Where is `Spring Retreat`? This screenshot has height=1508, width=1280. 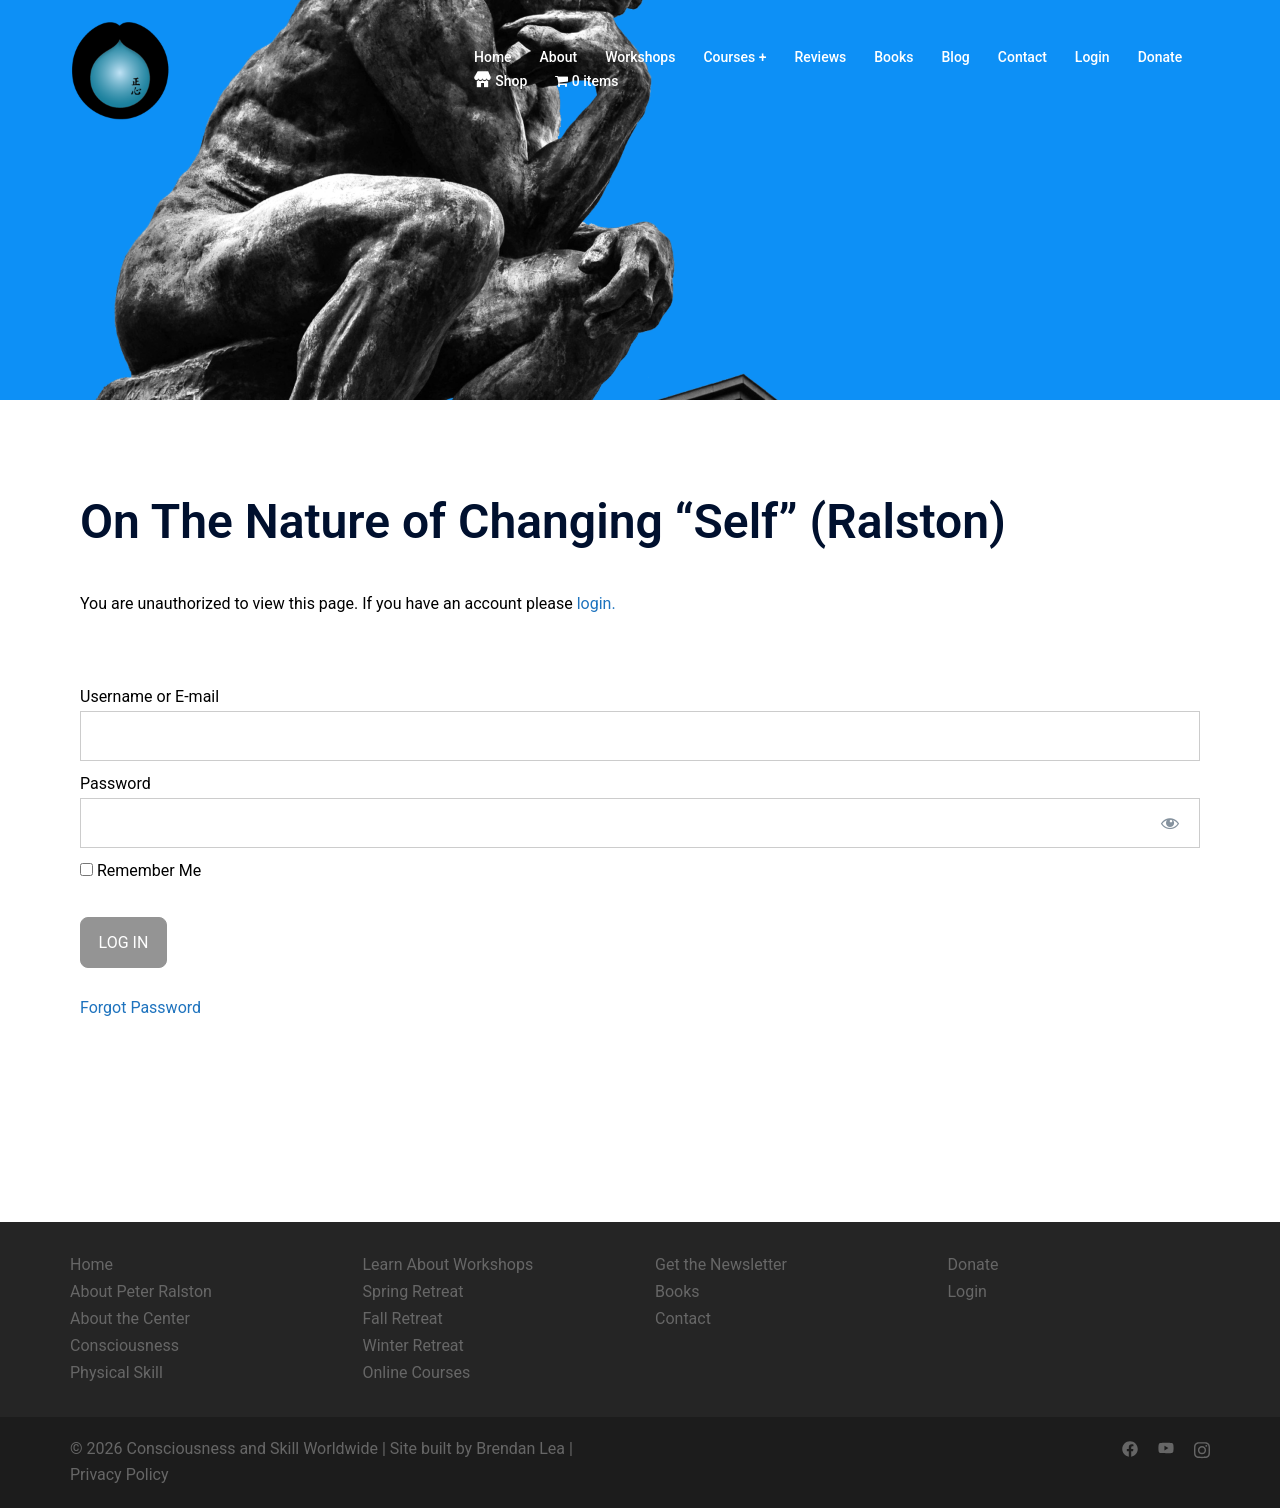
Spring Retreat is located at coordinates (413, 1291).